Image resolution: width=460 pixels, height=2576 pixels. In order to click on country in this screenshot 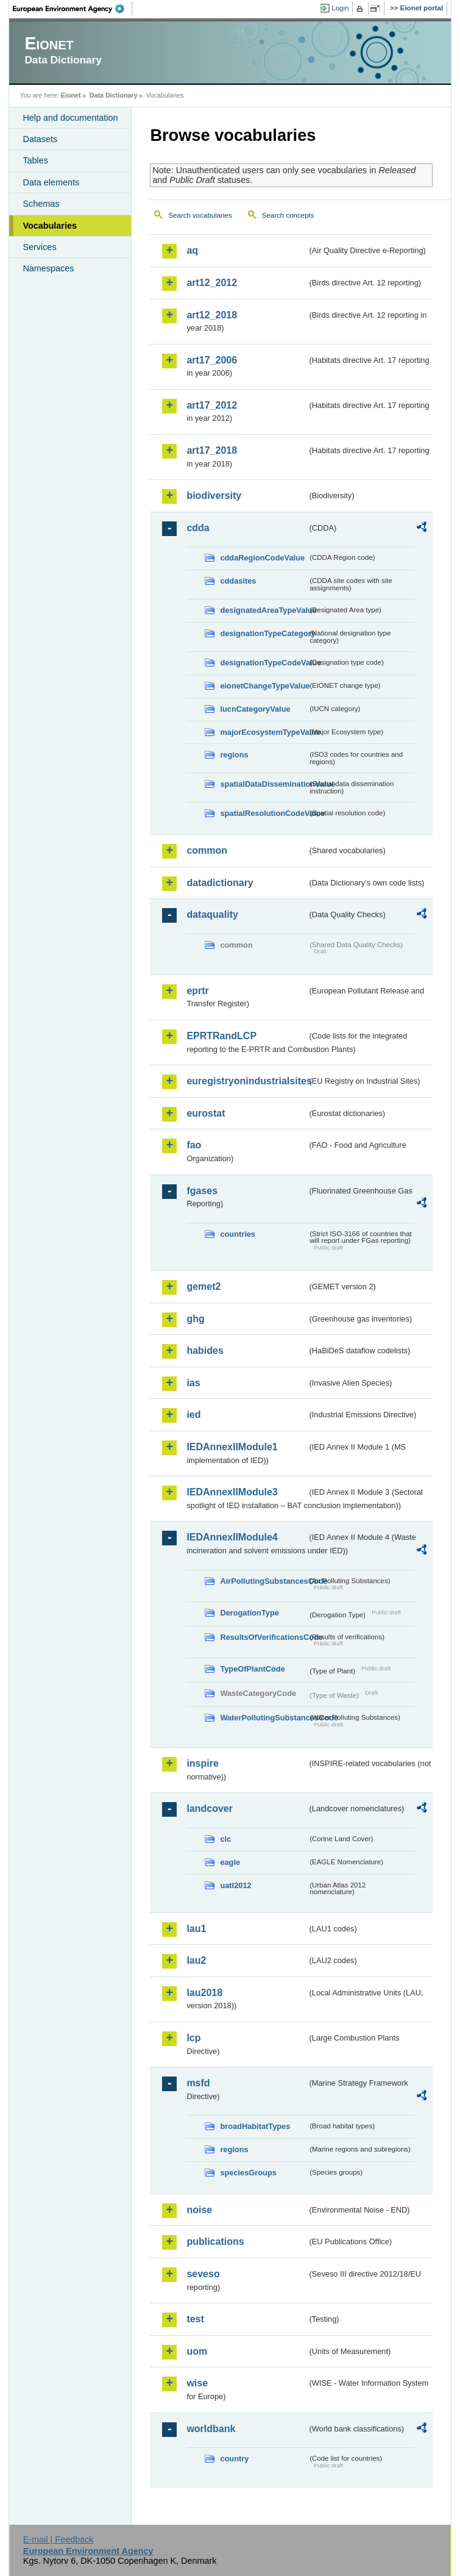, I will do `click(234, 2458)`.